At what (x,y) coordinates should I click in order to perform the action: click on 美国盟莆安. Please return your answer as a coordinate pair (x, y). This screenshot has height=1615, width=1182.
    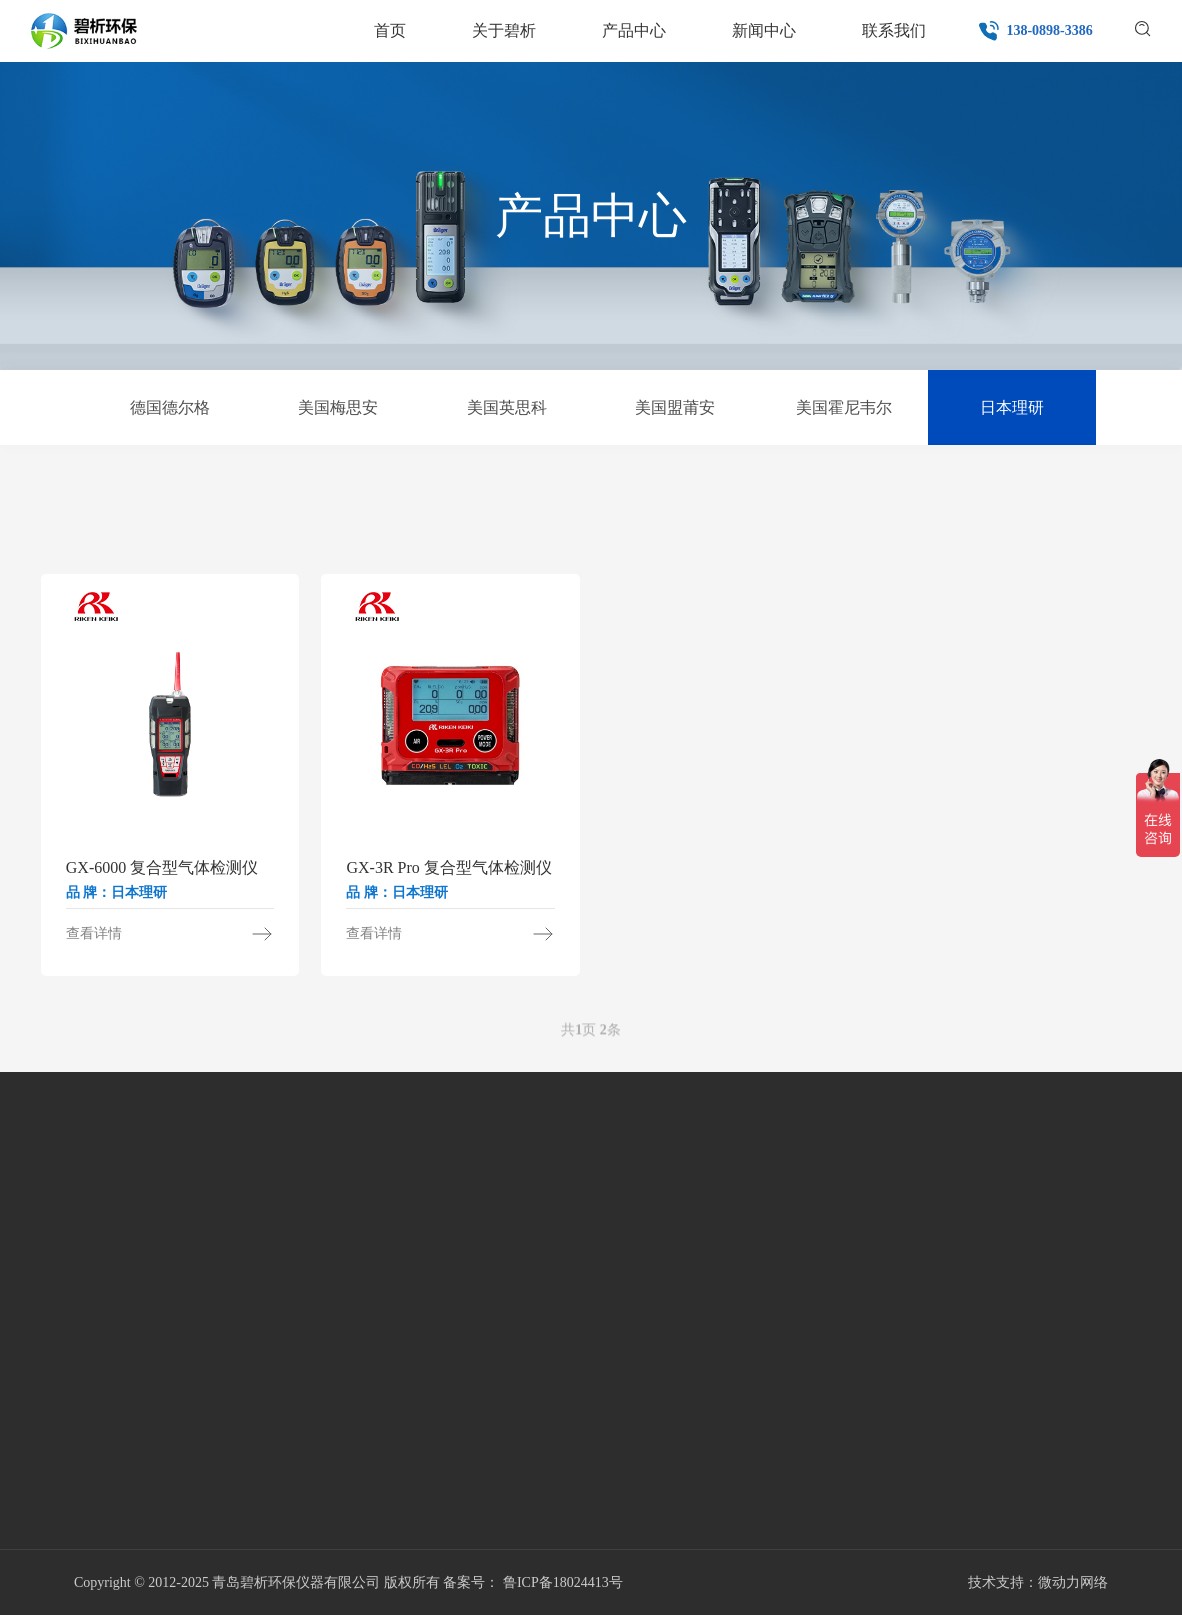
    Looking at the image, I should click on (675, 407).